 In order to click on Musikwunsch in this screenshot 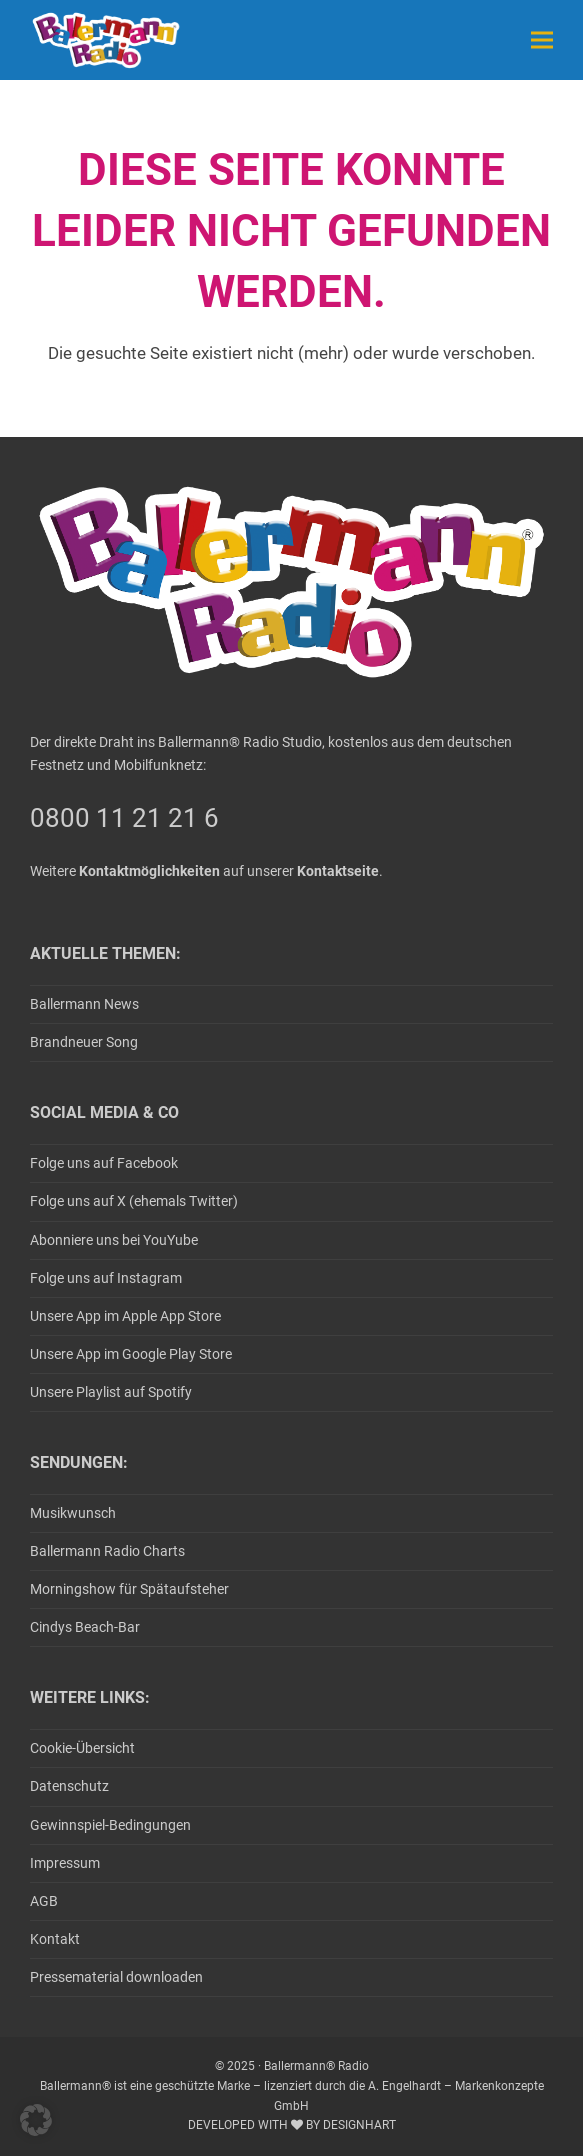, I will do `click(73, 1513)`.